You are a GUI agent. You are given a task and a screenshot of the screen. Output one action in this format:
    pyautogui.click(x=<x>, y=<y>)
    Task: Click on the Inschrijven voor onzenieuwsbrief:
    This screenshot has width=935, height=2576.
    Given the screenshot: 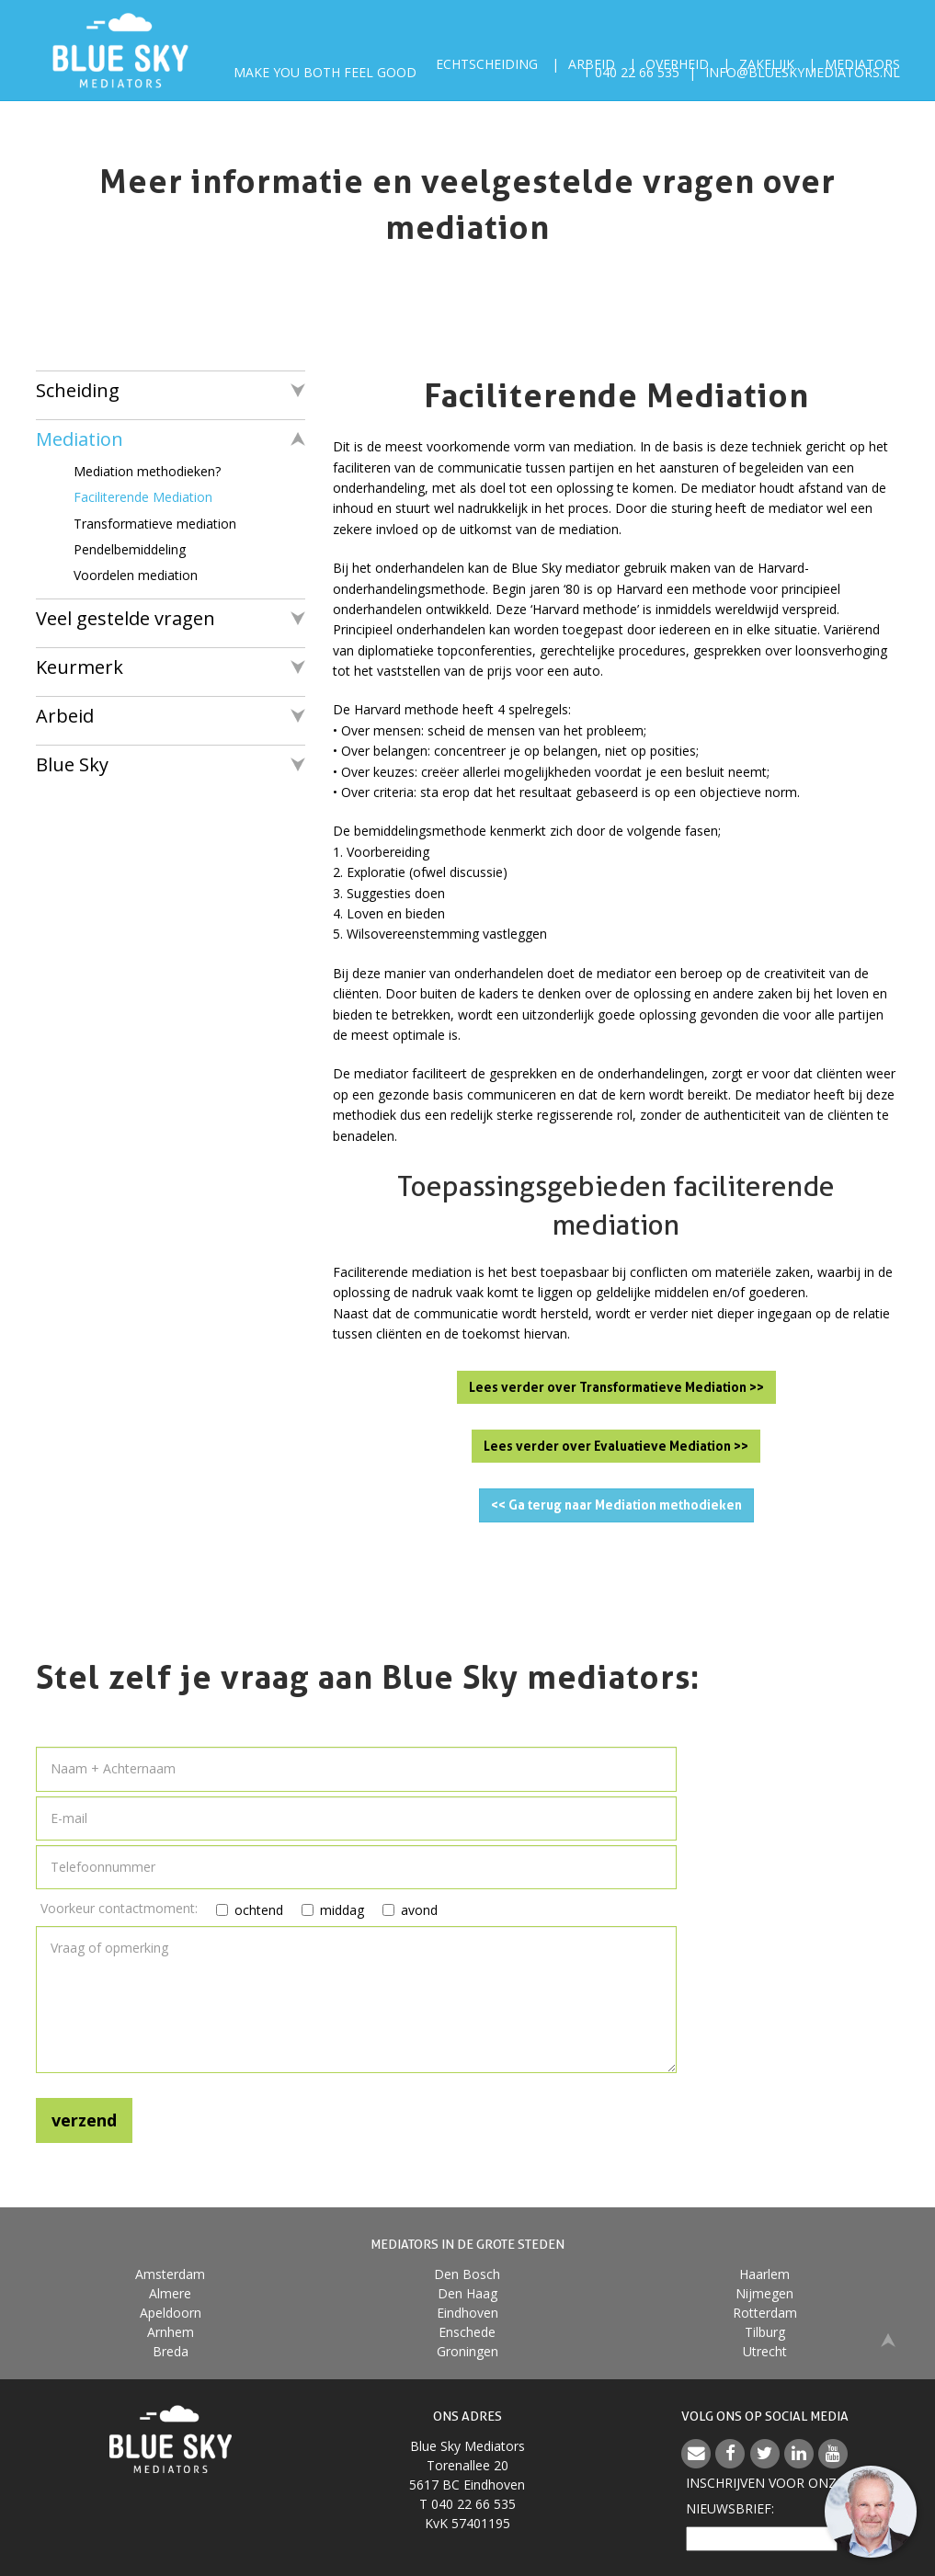 What is the action you would take?
    pyautogui.click(x=765, y=2495)
    